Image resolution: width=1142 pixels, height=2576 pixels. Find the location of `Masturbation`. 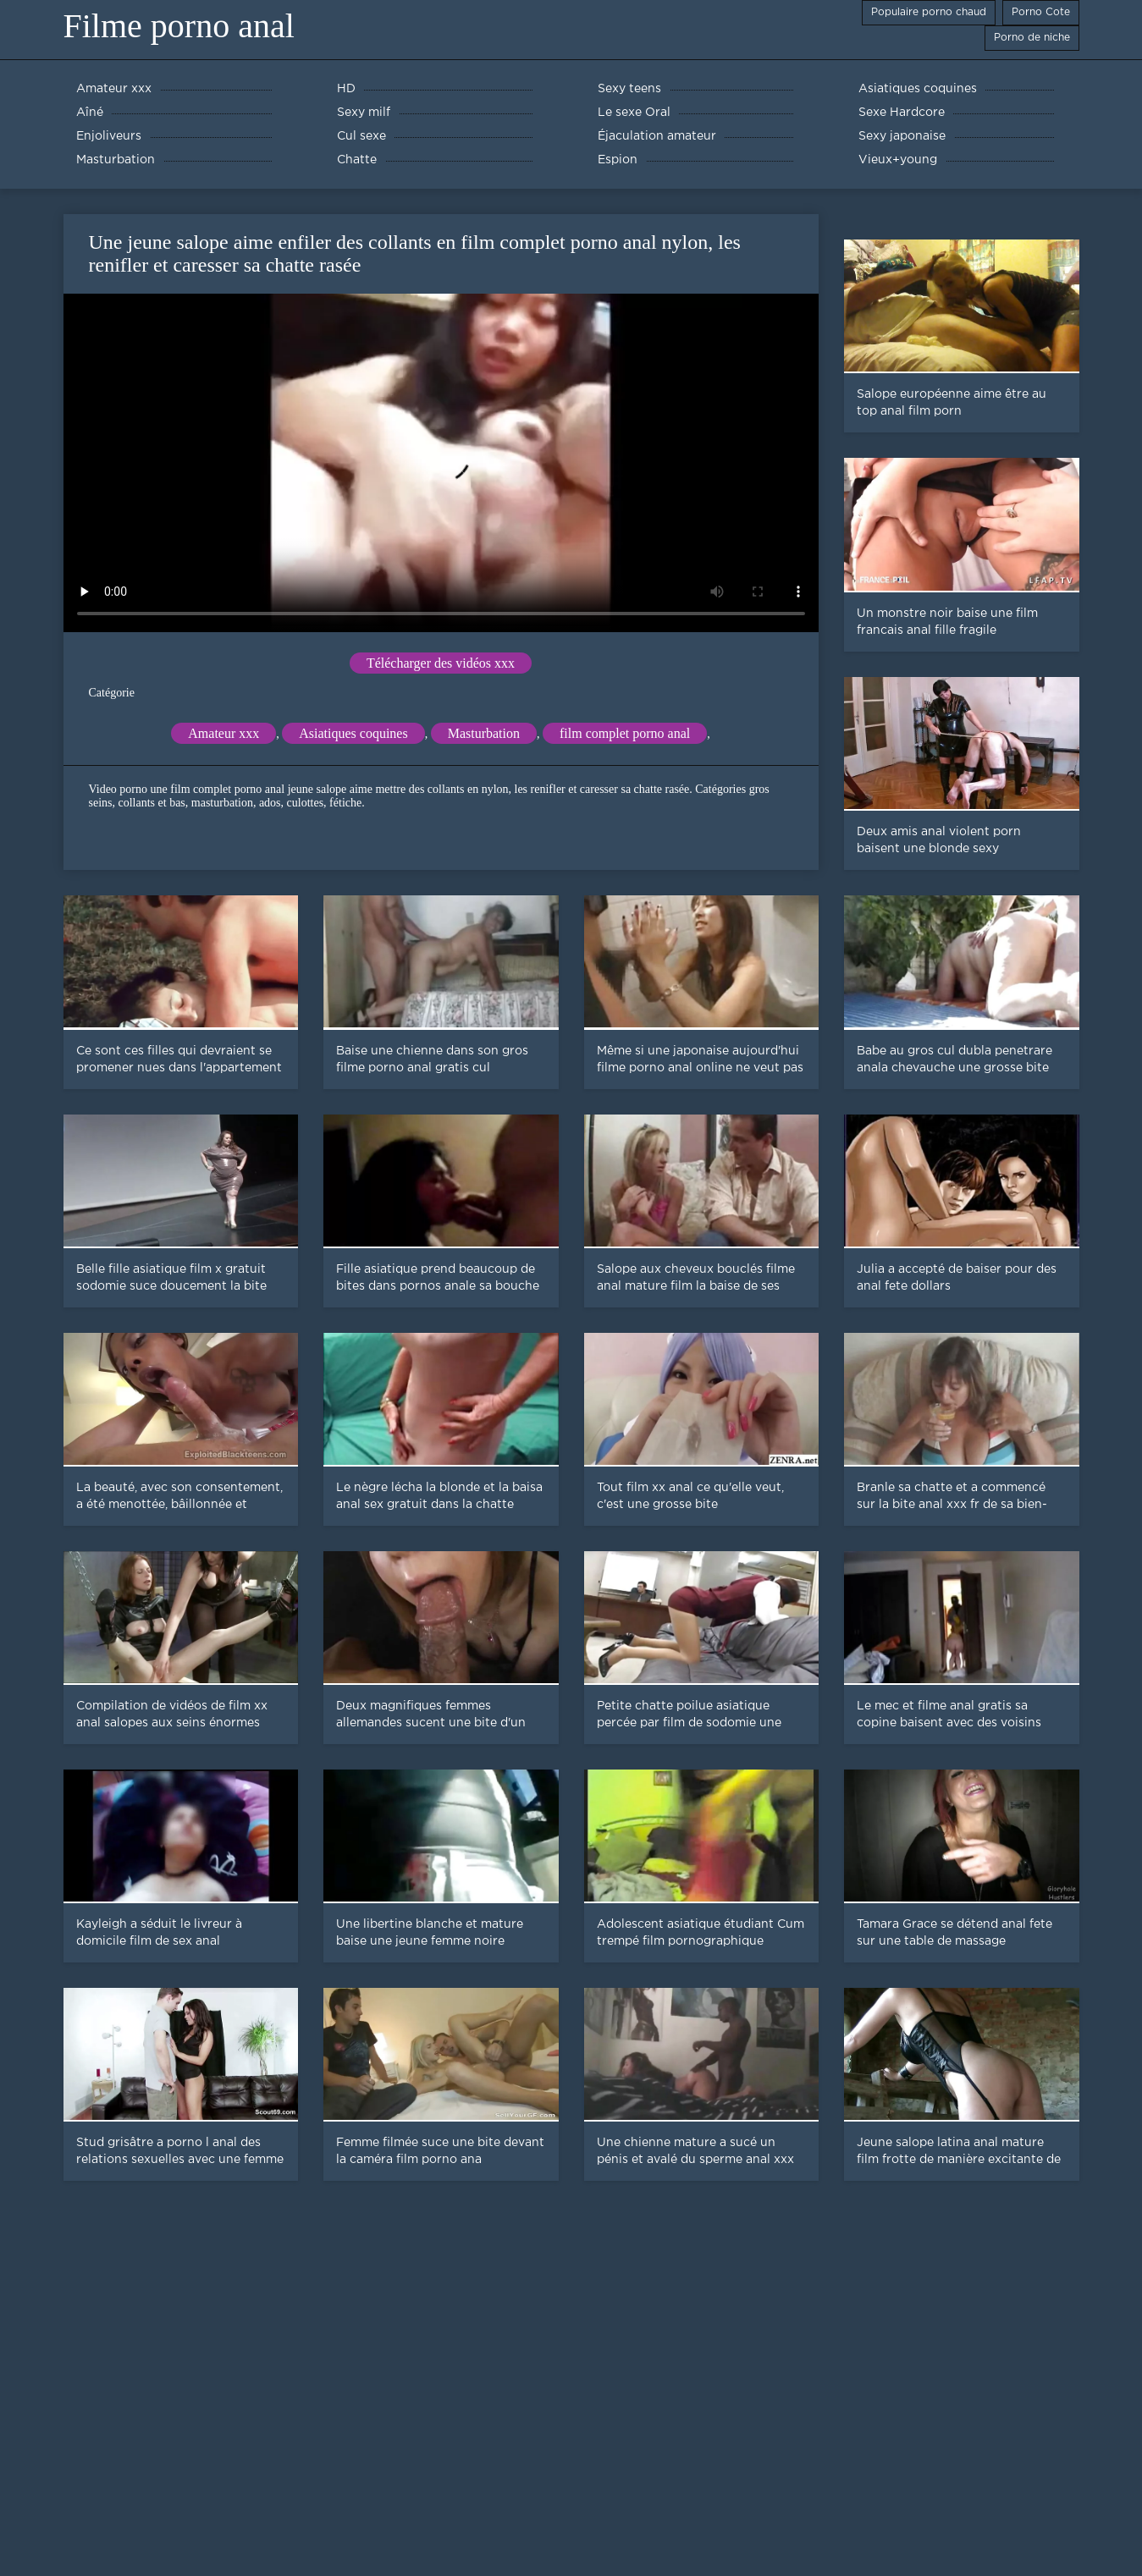

Masturbation is located at coordinates (484, 733).